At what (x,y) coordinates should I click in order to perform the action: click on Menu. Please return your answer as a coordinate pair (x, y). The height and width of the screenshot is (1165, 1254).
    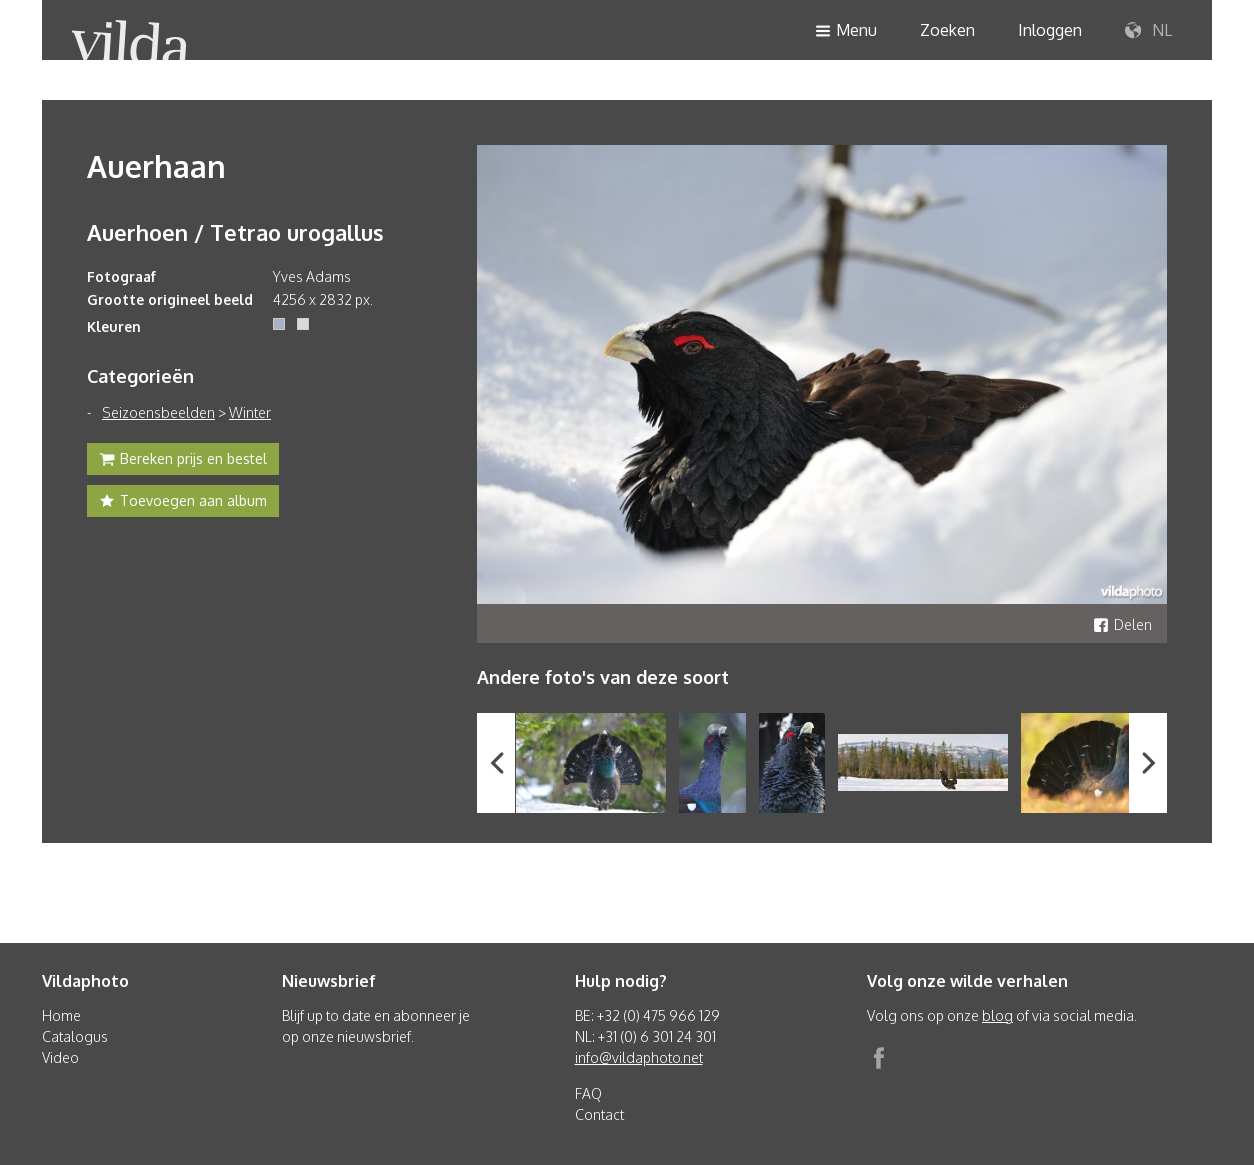
    Looking at the image, I should click on (846, 31).